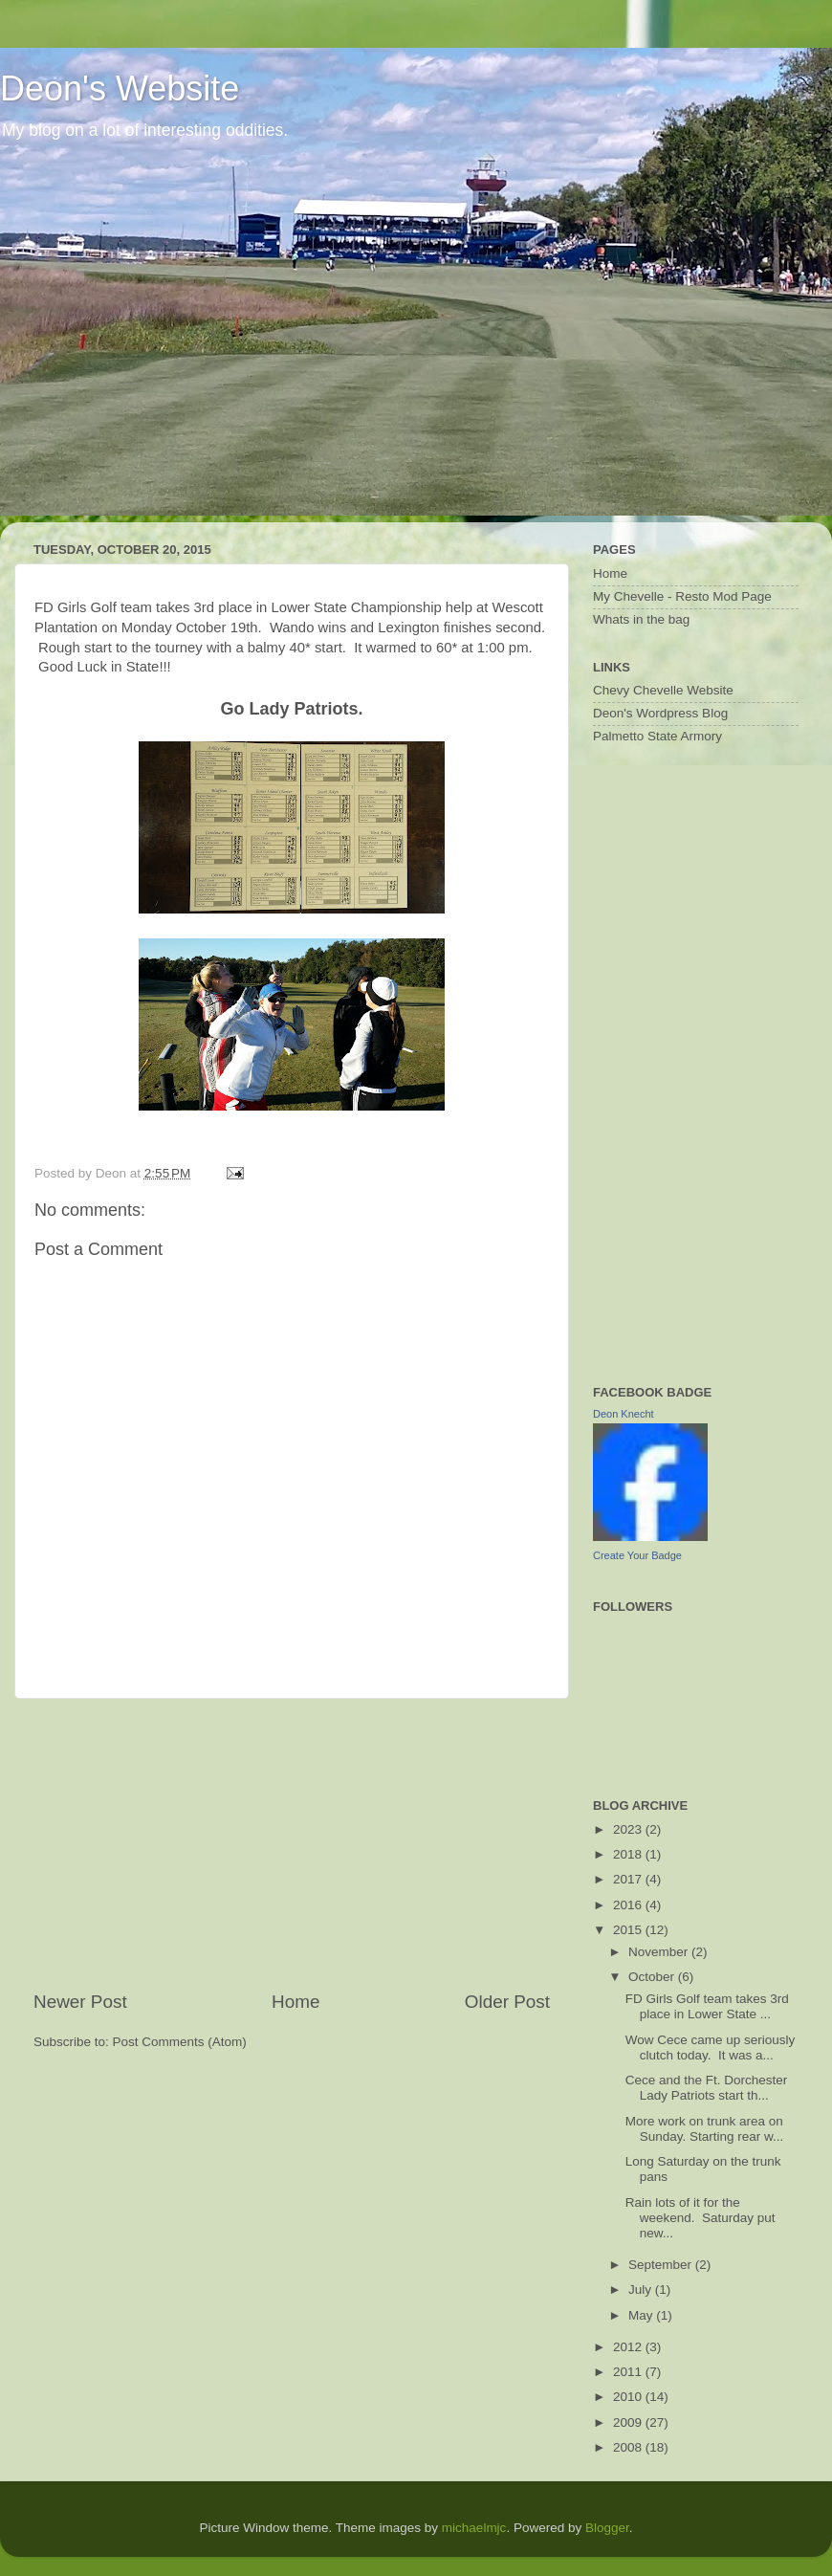 This screenshot has height=2576, width=832. What do you see at coordinates (295, 2002) in the screenshot?
I see `Home` at bounding box center [295, 2002].